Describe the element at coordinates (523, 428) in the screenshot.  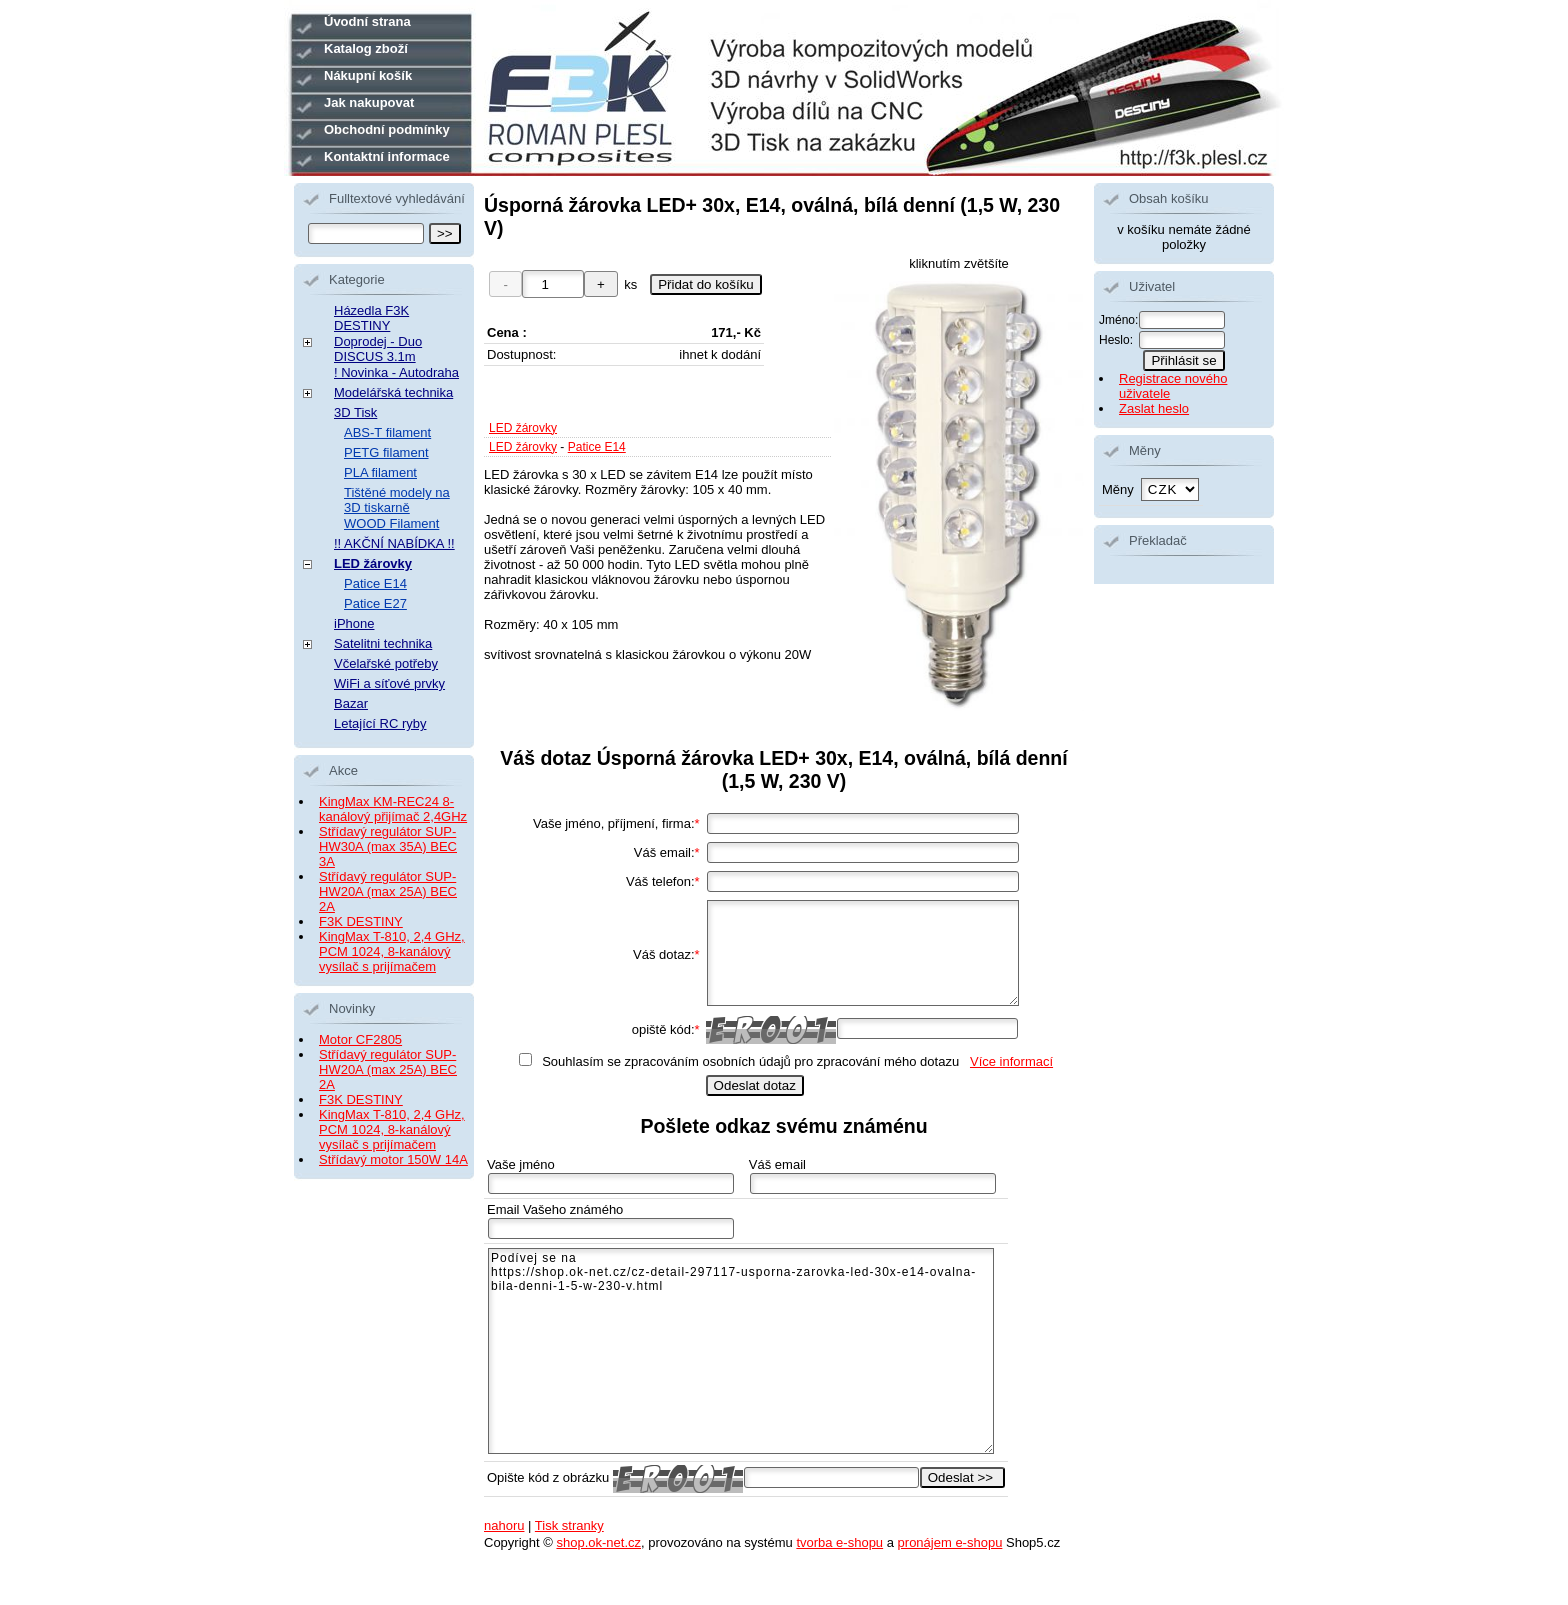
I see `LED žárovky` at that location.